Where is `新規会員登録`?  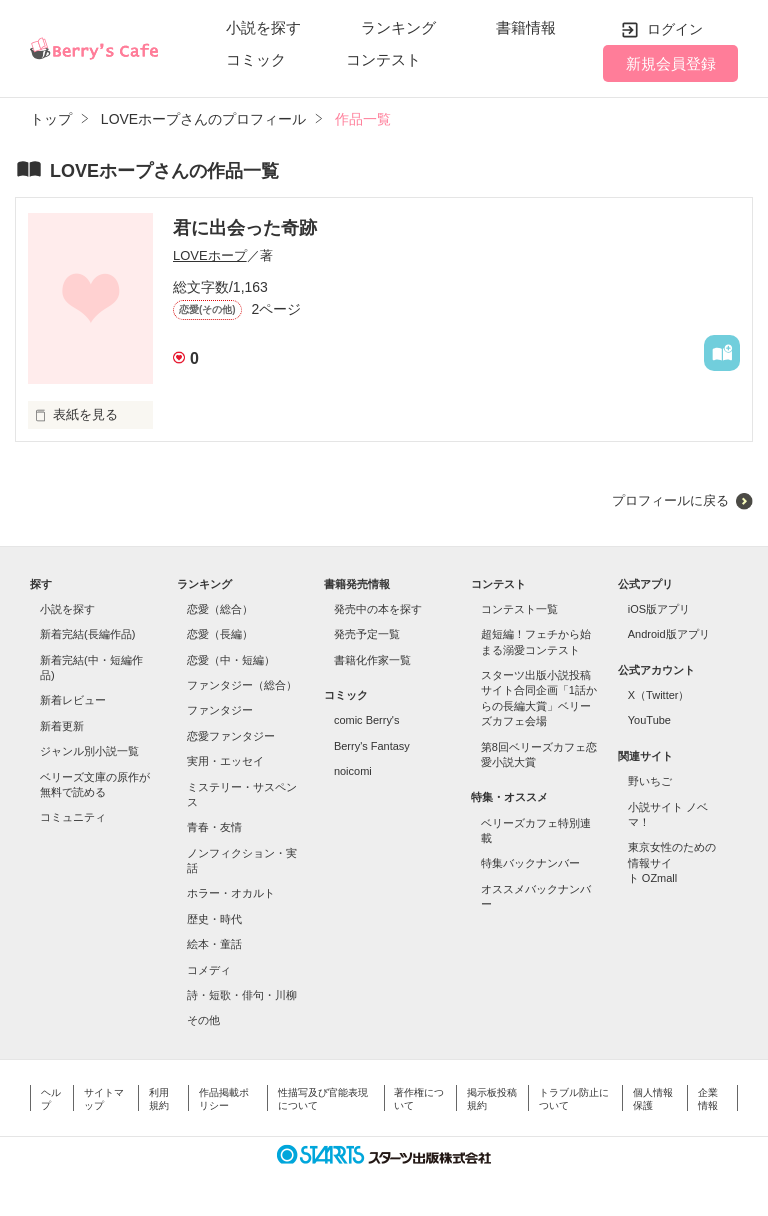
新規会員登録 is located at coordinates (671, 63).